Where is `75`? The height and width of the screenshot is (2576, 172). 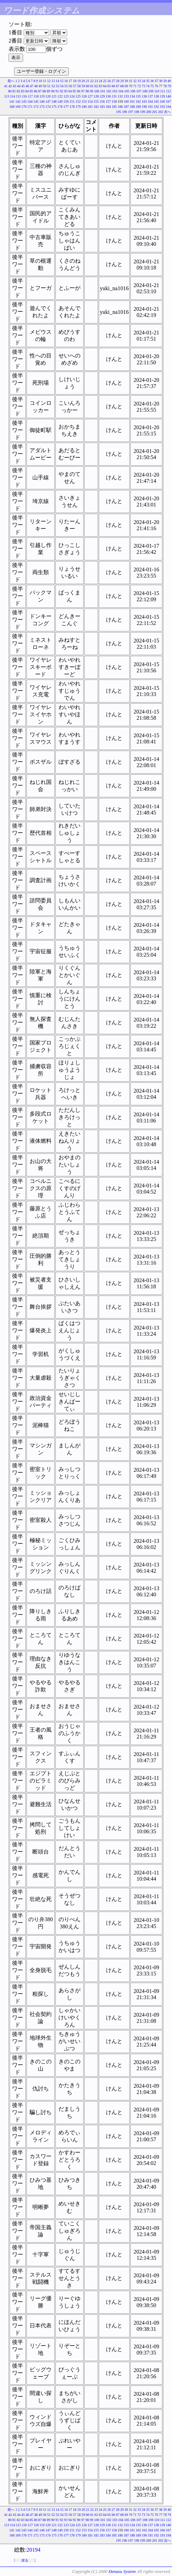
75 is located at coordinates (152, 86).